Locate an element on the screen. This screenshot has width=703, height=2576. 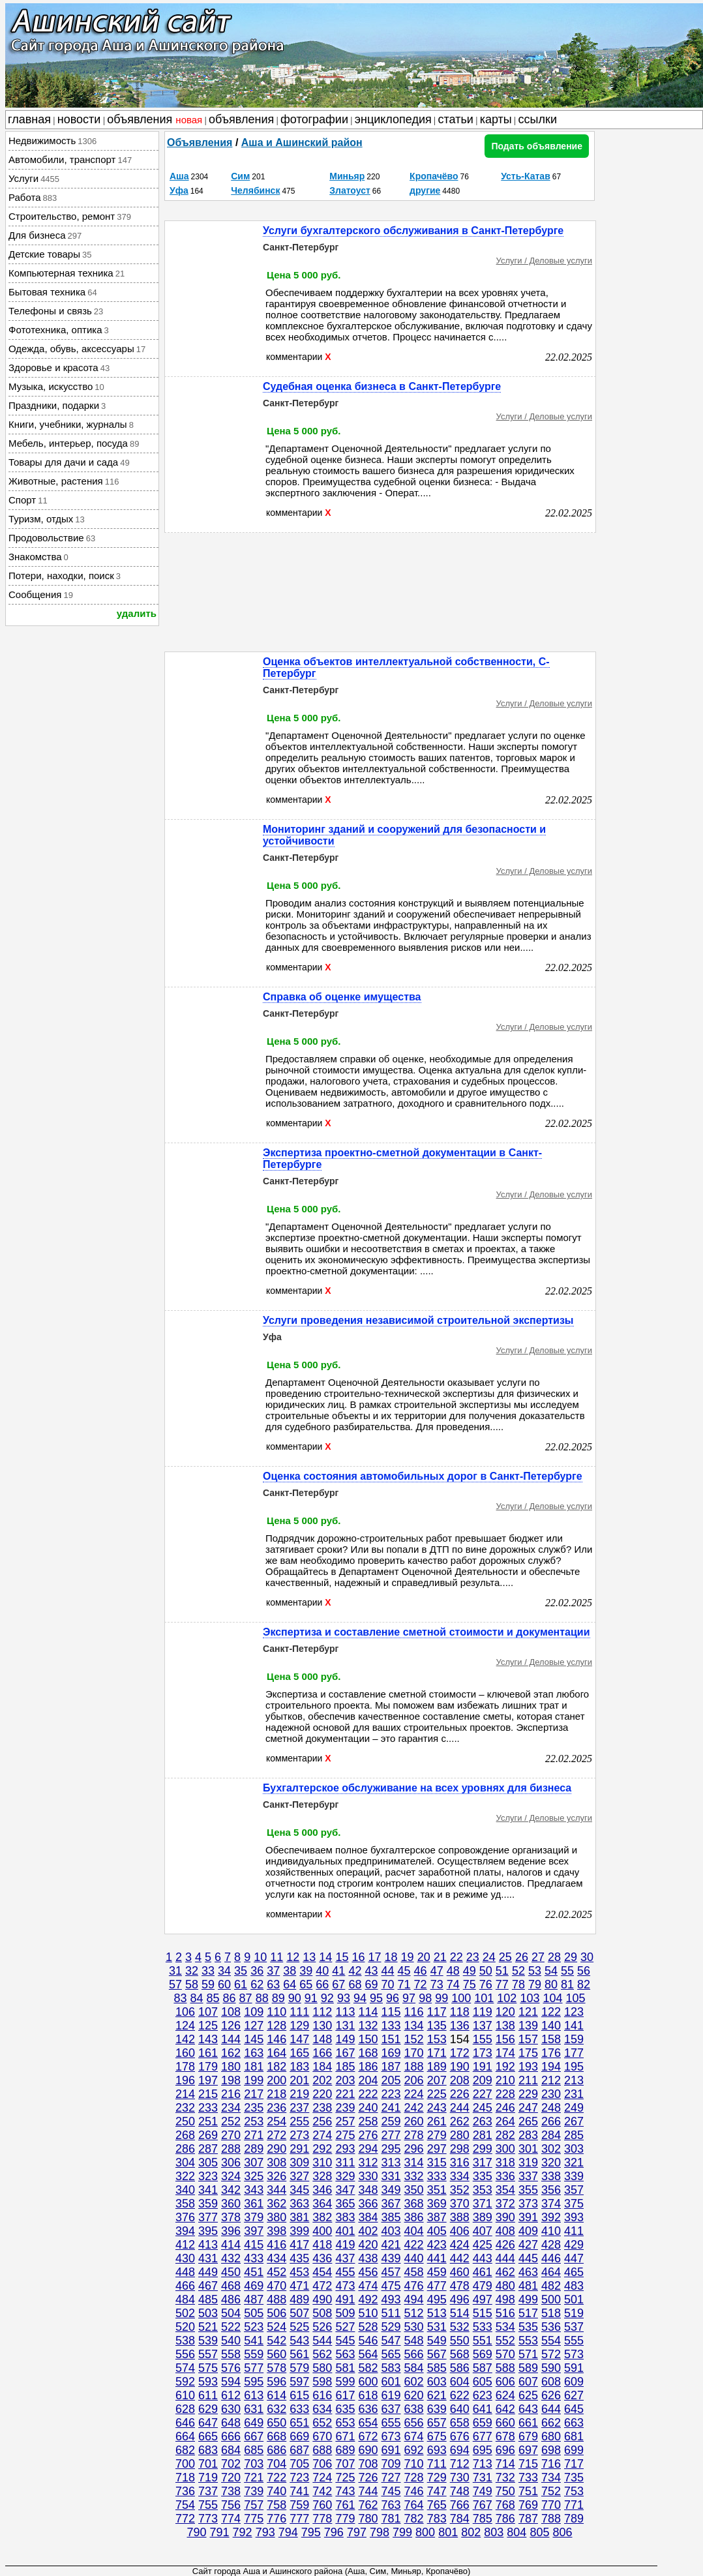
668 is located at coordinates (276, 2436).